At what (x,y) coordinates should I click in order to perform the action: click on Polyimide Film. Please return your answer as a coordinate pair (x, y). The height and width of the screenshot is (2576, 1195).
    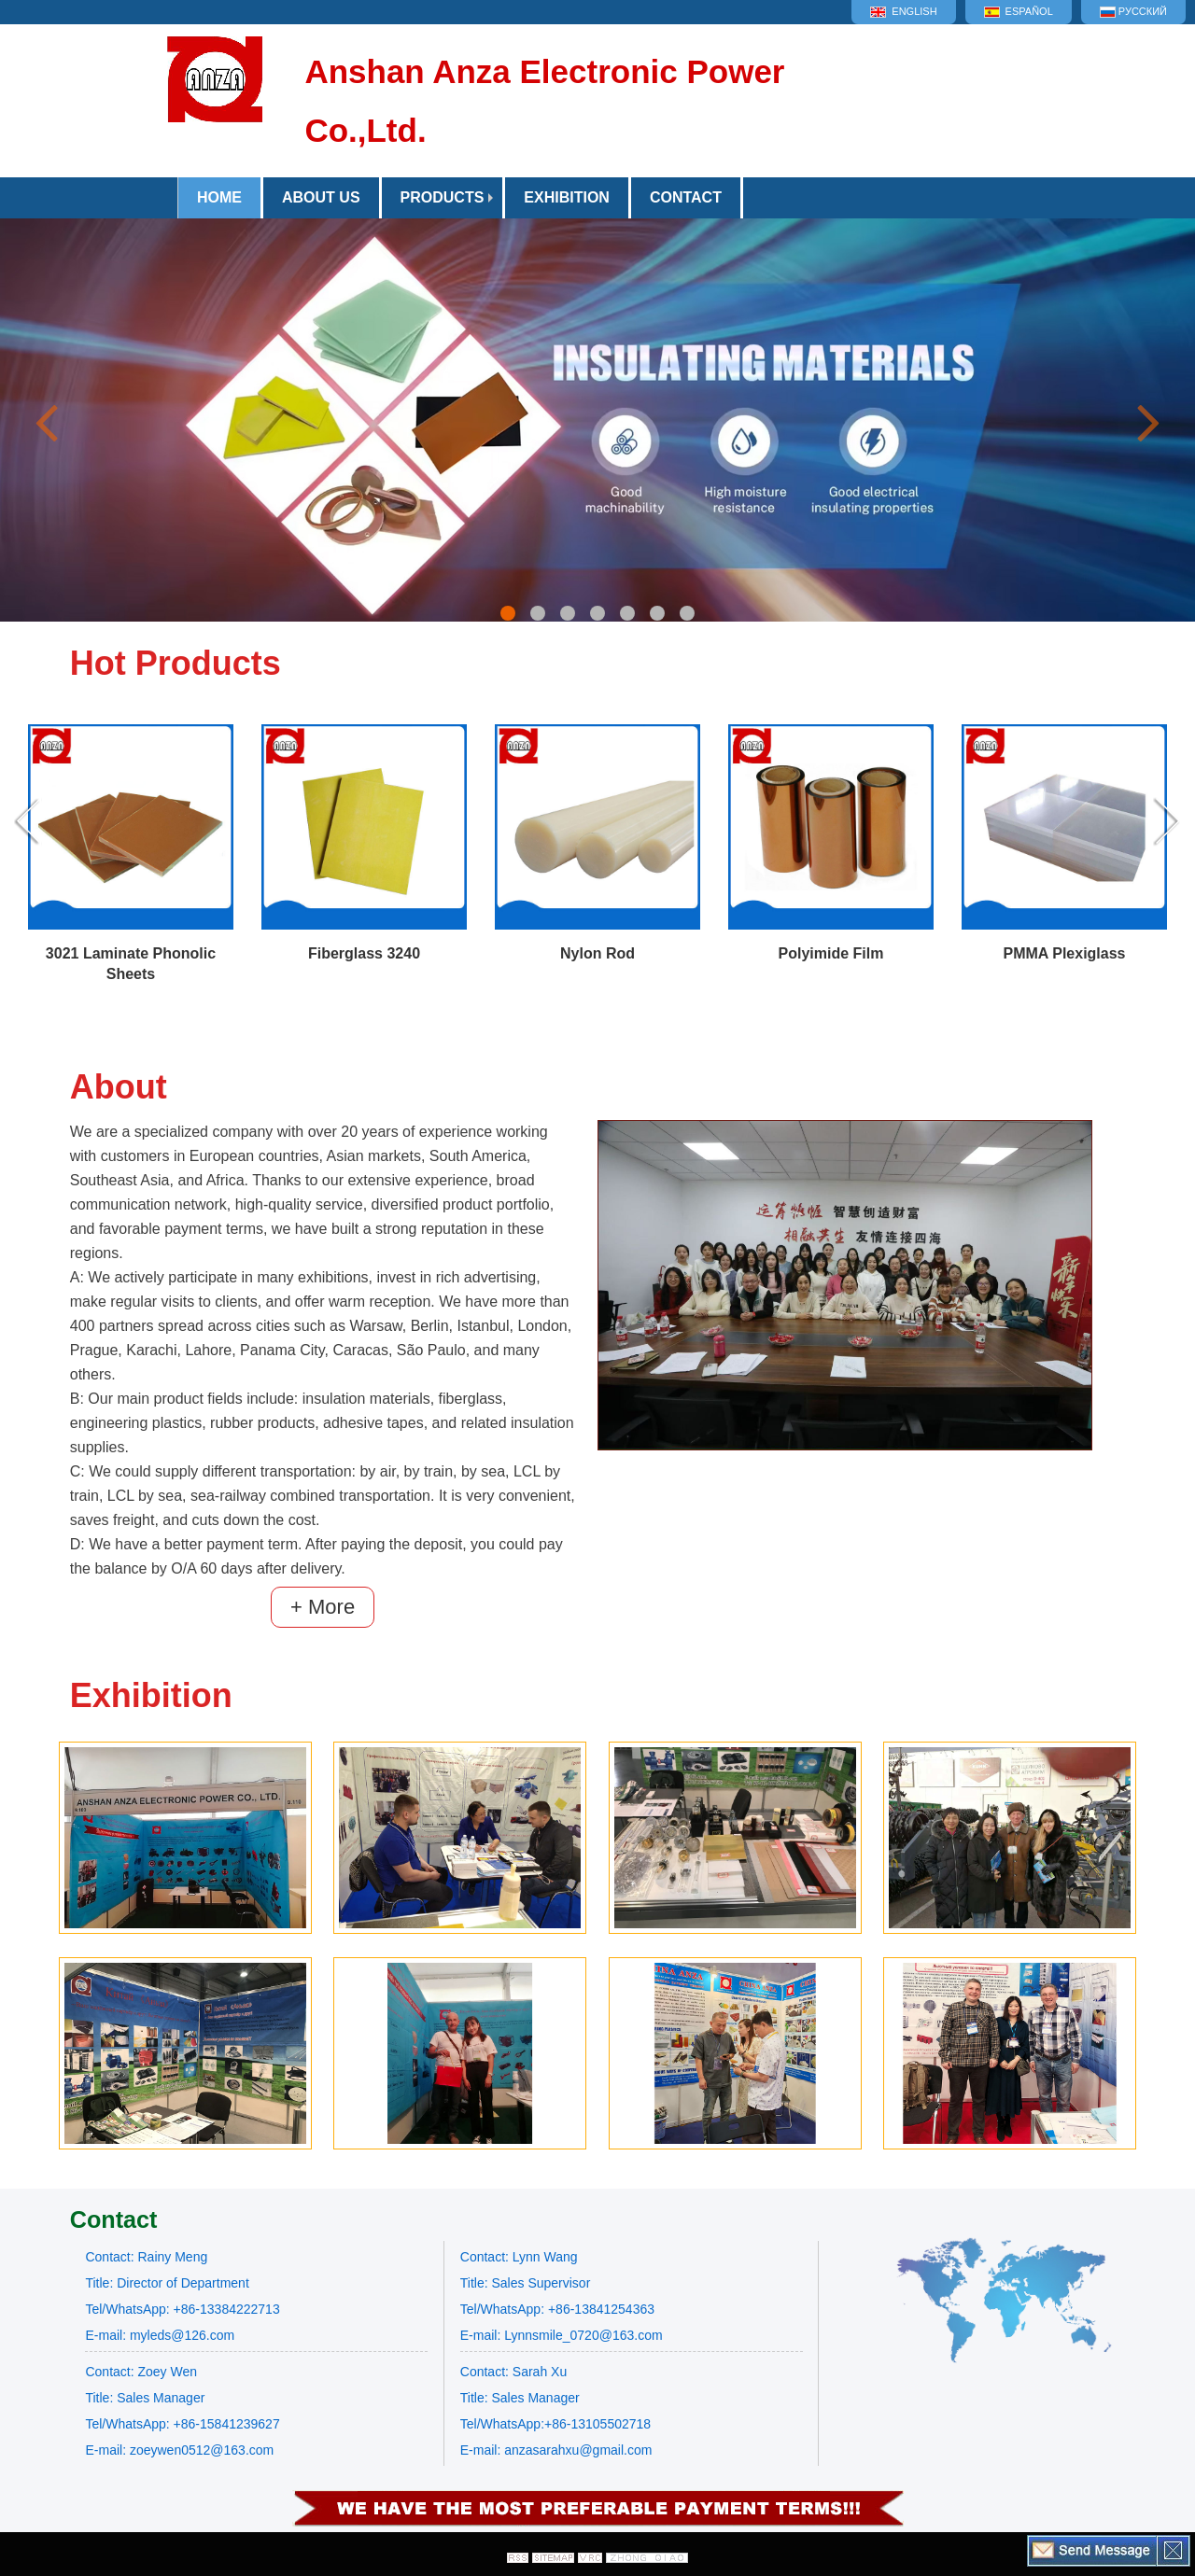
    Looking at the image, I should click on (831, 953).